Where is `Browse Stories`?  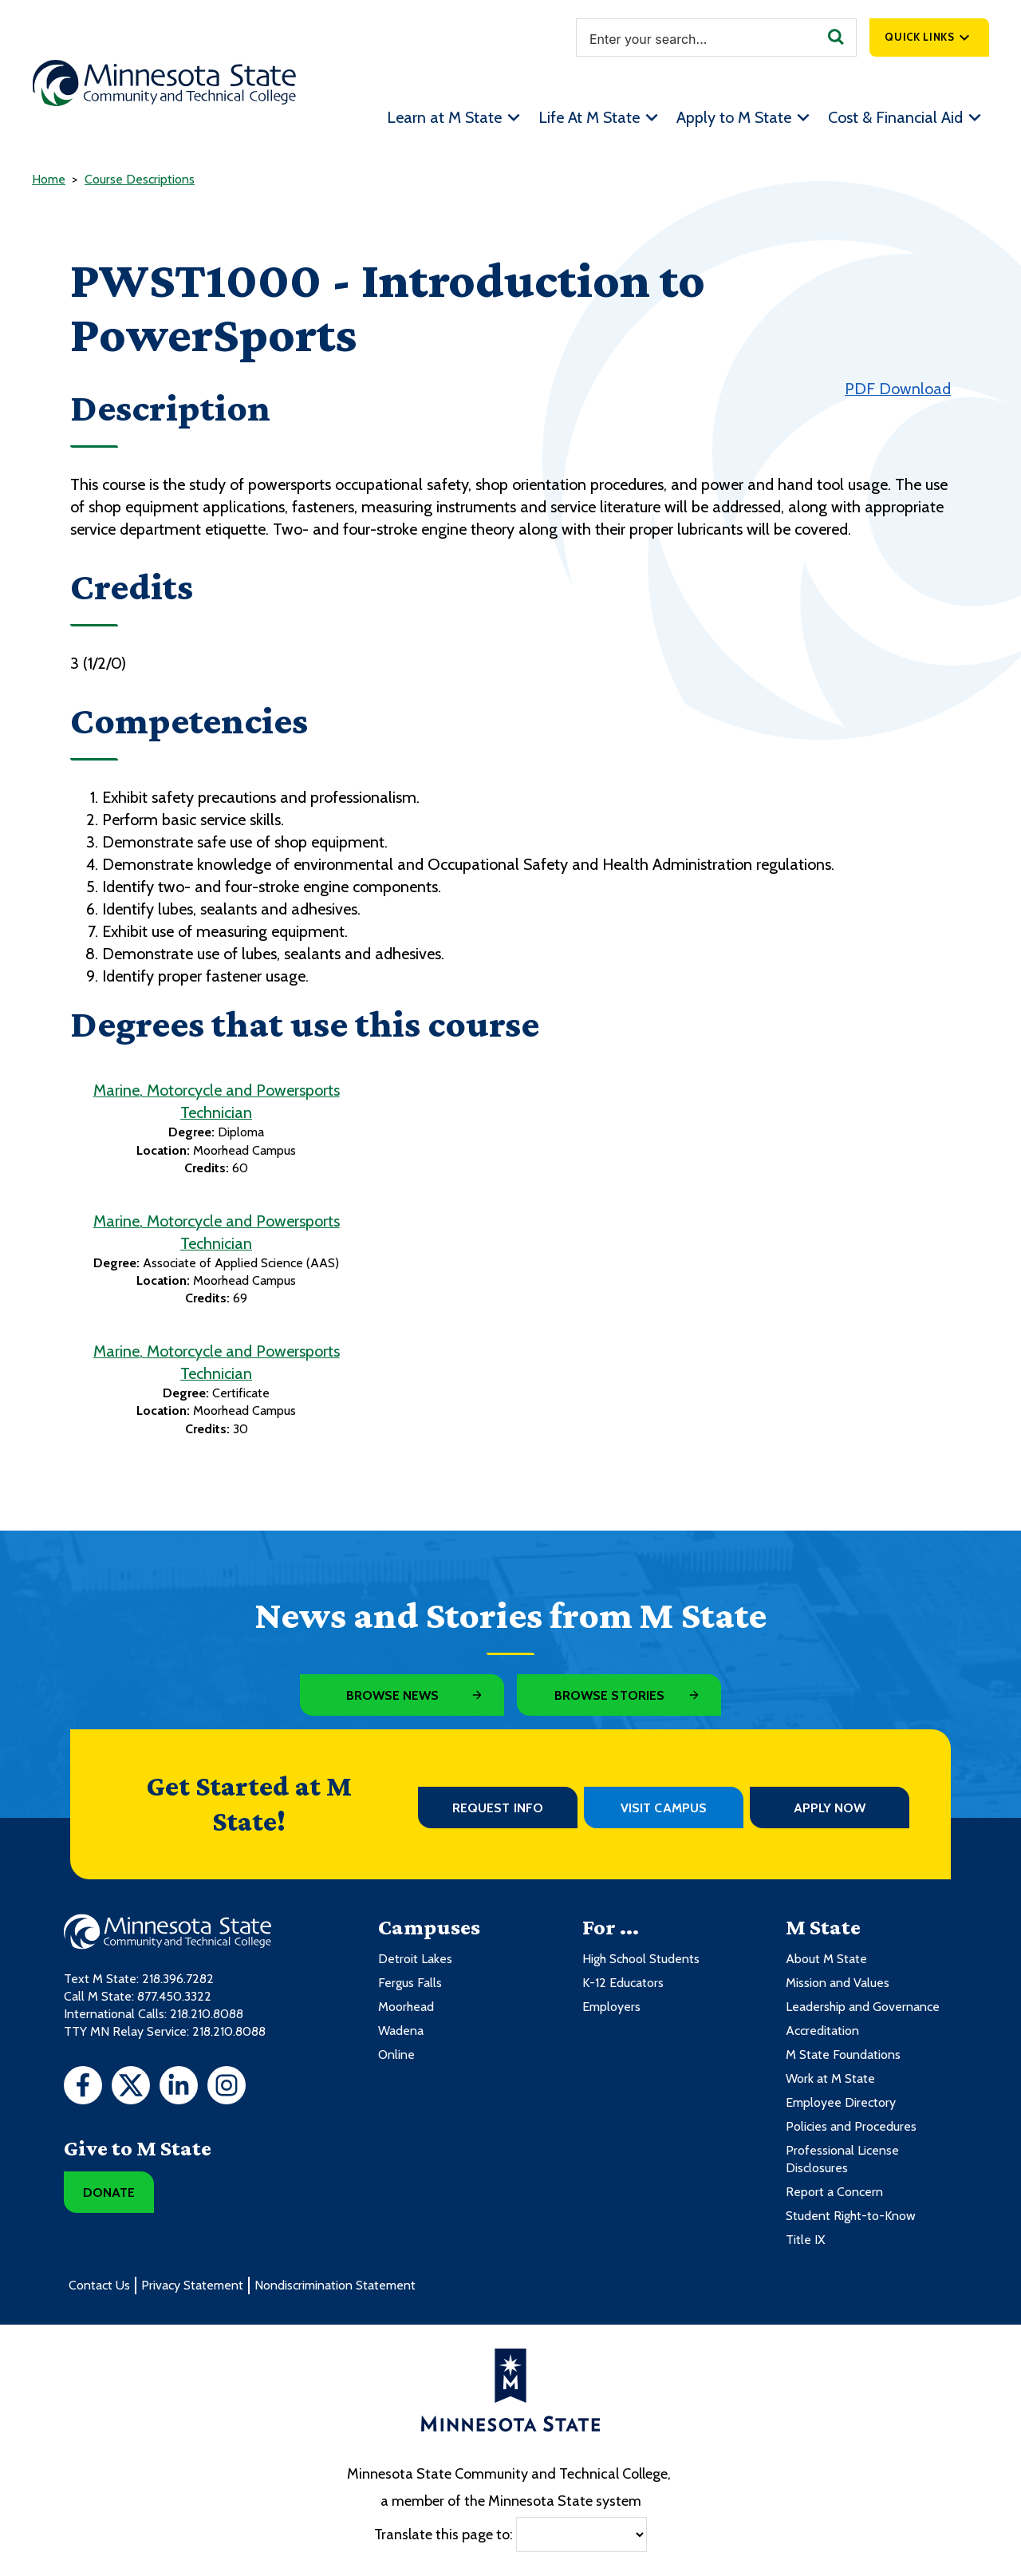
Browse Stories is located at coordinates (609, 1695).